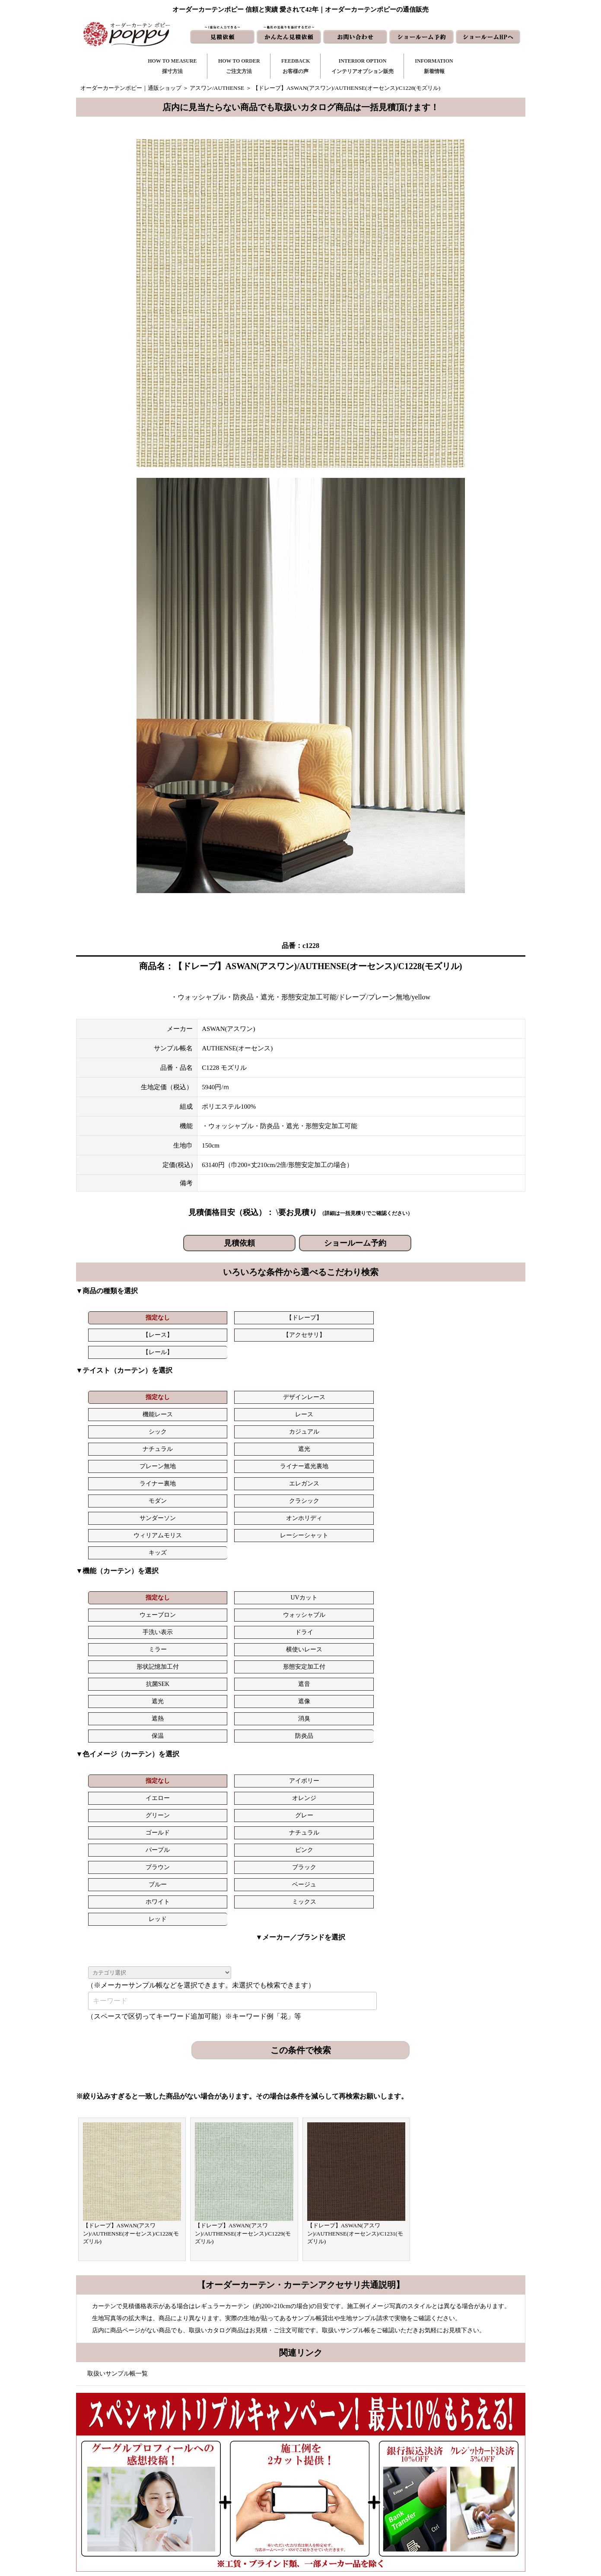 Image resolution: width=601 pixels, height=2576 pixels. Describe the element at coordinates (407, 1488) in the screenshot. I see `抗菌SEK` at that location.